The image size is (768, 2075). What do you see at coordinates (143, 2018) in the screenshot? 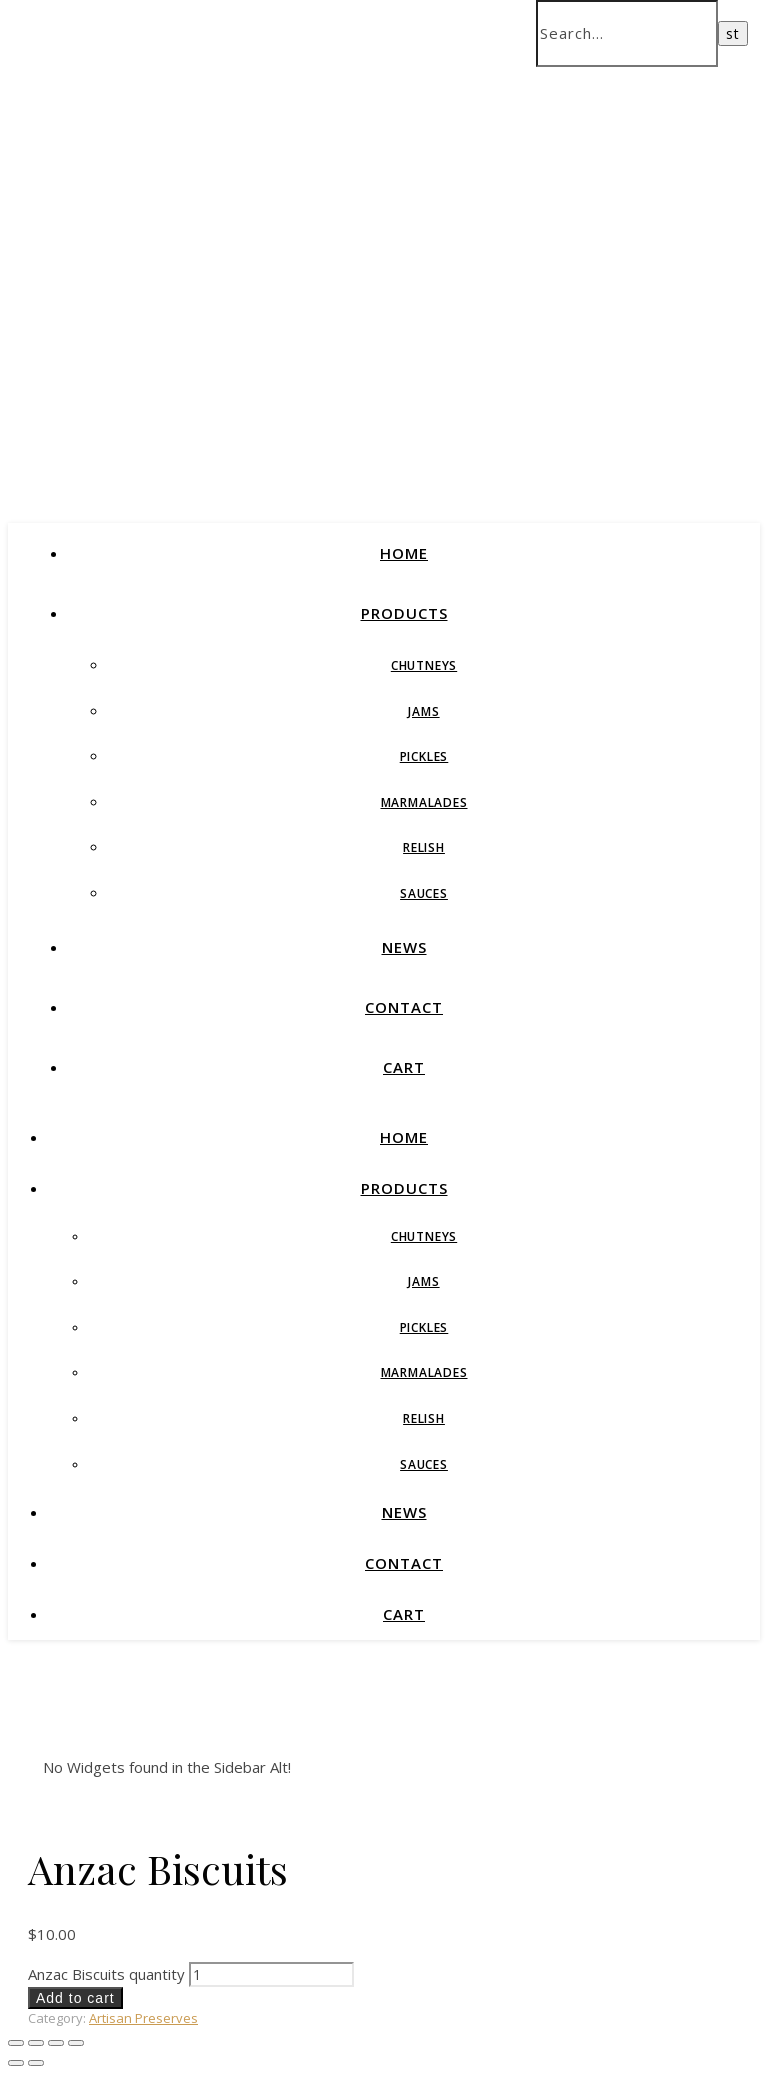
I see `Artisan Preserves` at bounding box center [143, 2018].